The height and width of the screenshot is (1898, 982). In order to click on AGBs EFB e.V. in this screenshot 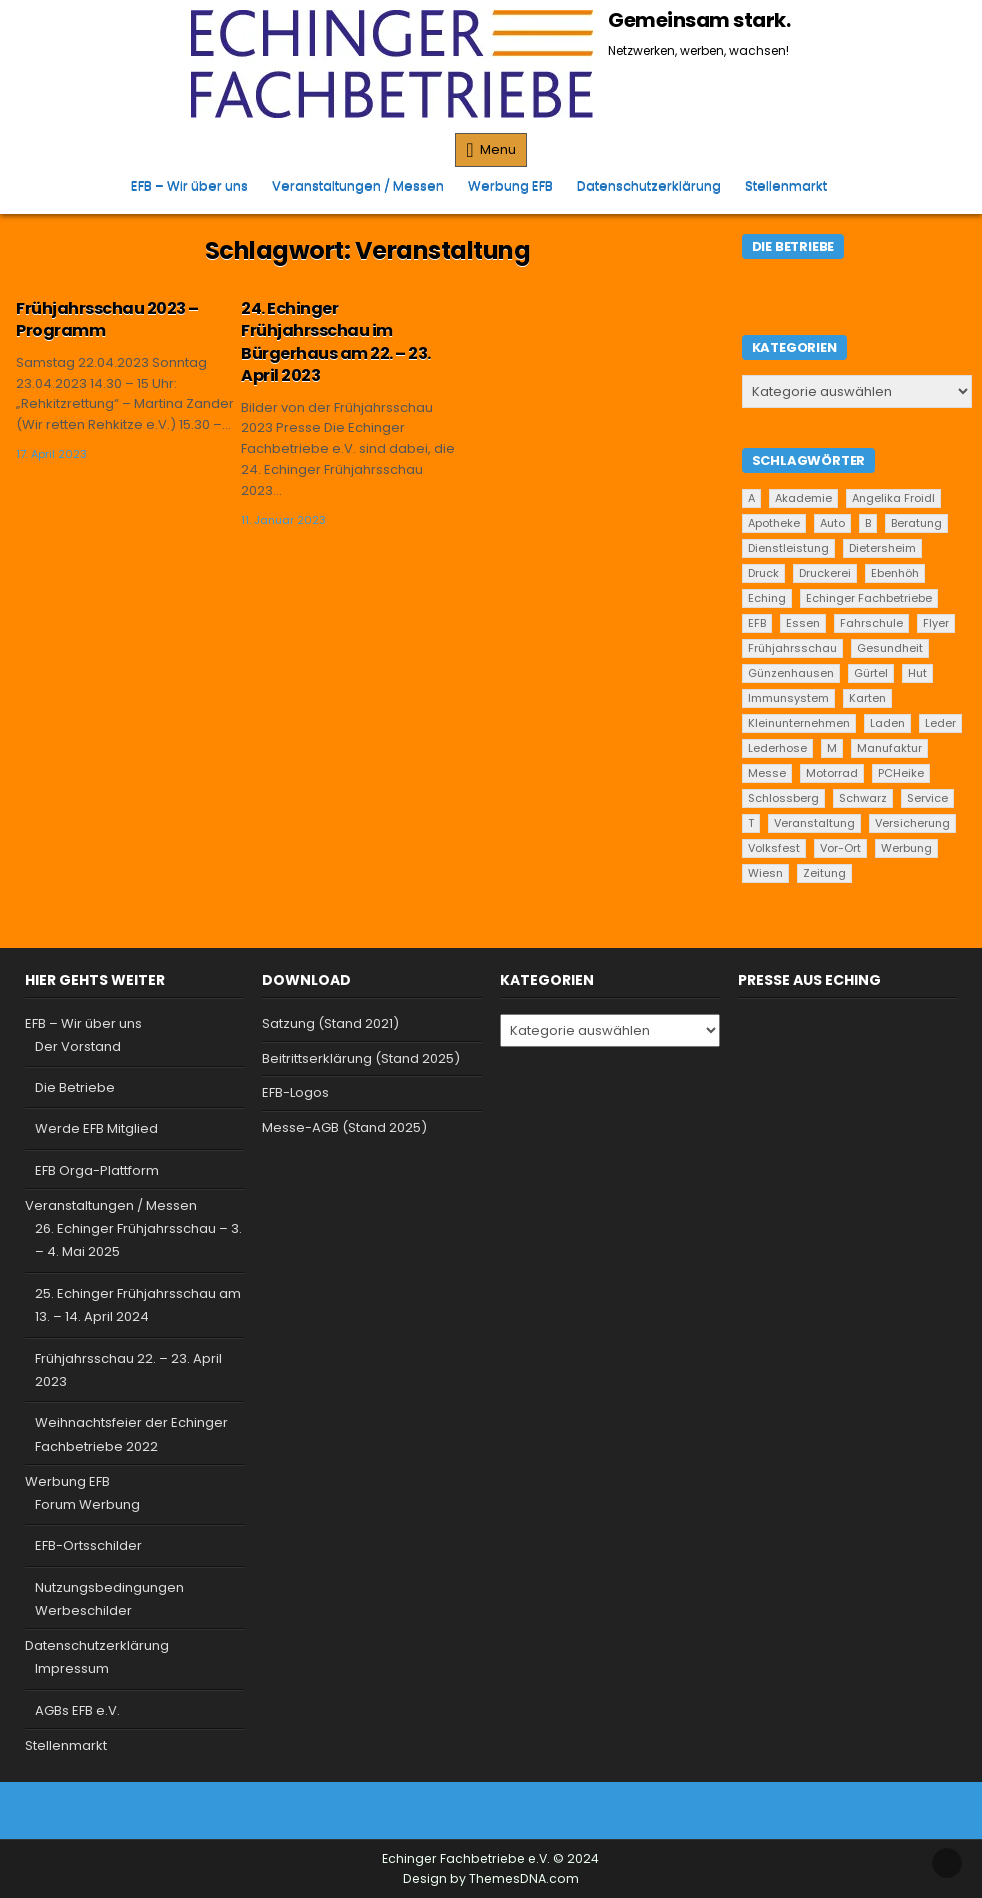, I will do `click(77, 1710)`.